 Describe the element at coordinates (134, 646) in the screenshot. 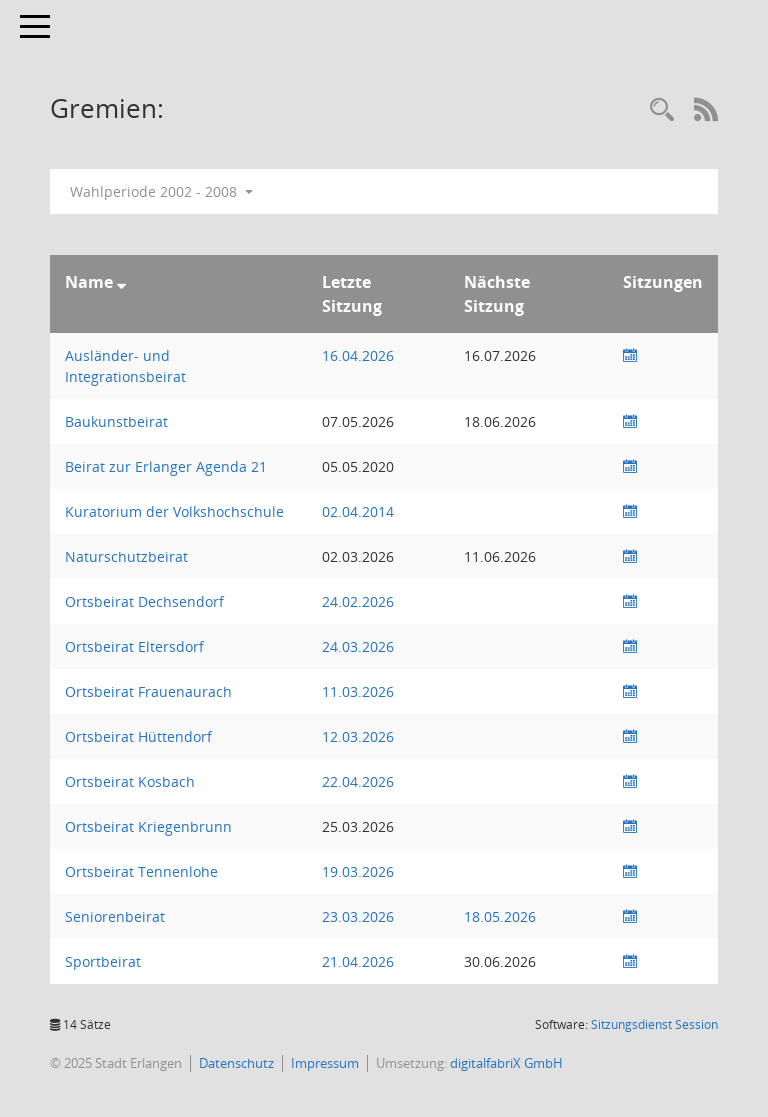

I see `Ortsbeirat Eltersdorf [Details anzeigen: Ortsbeirat Eltersdorf]` at that location.